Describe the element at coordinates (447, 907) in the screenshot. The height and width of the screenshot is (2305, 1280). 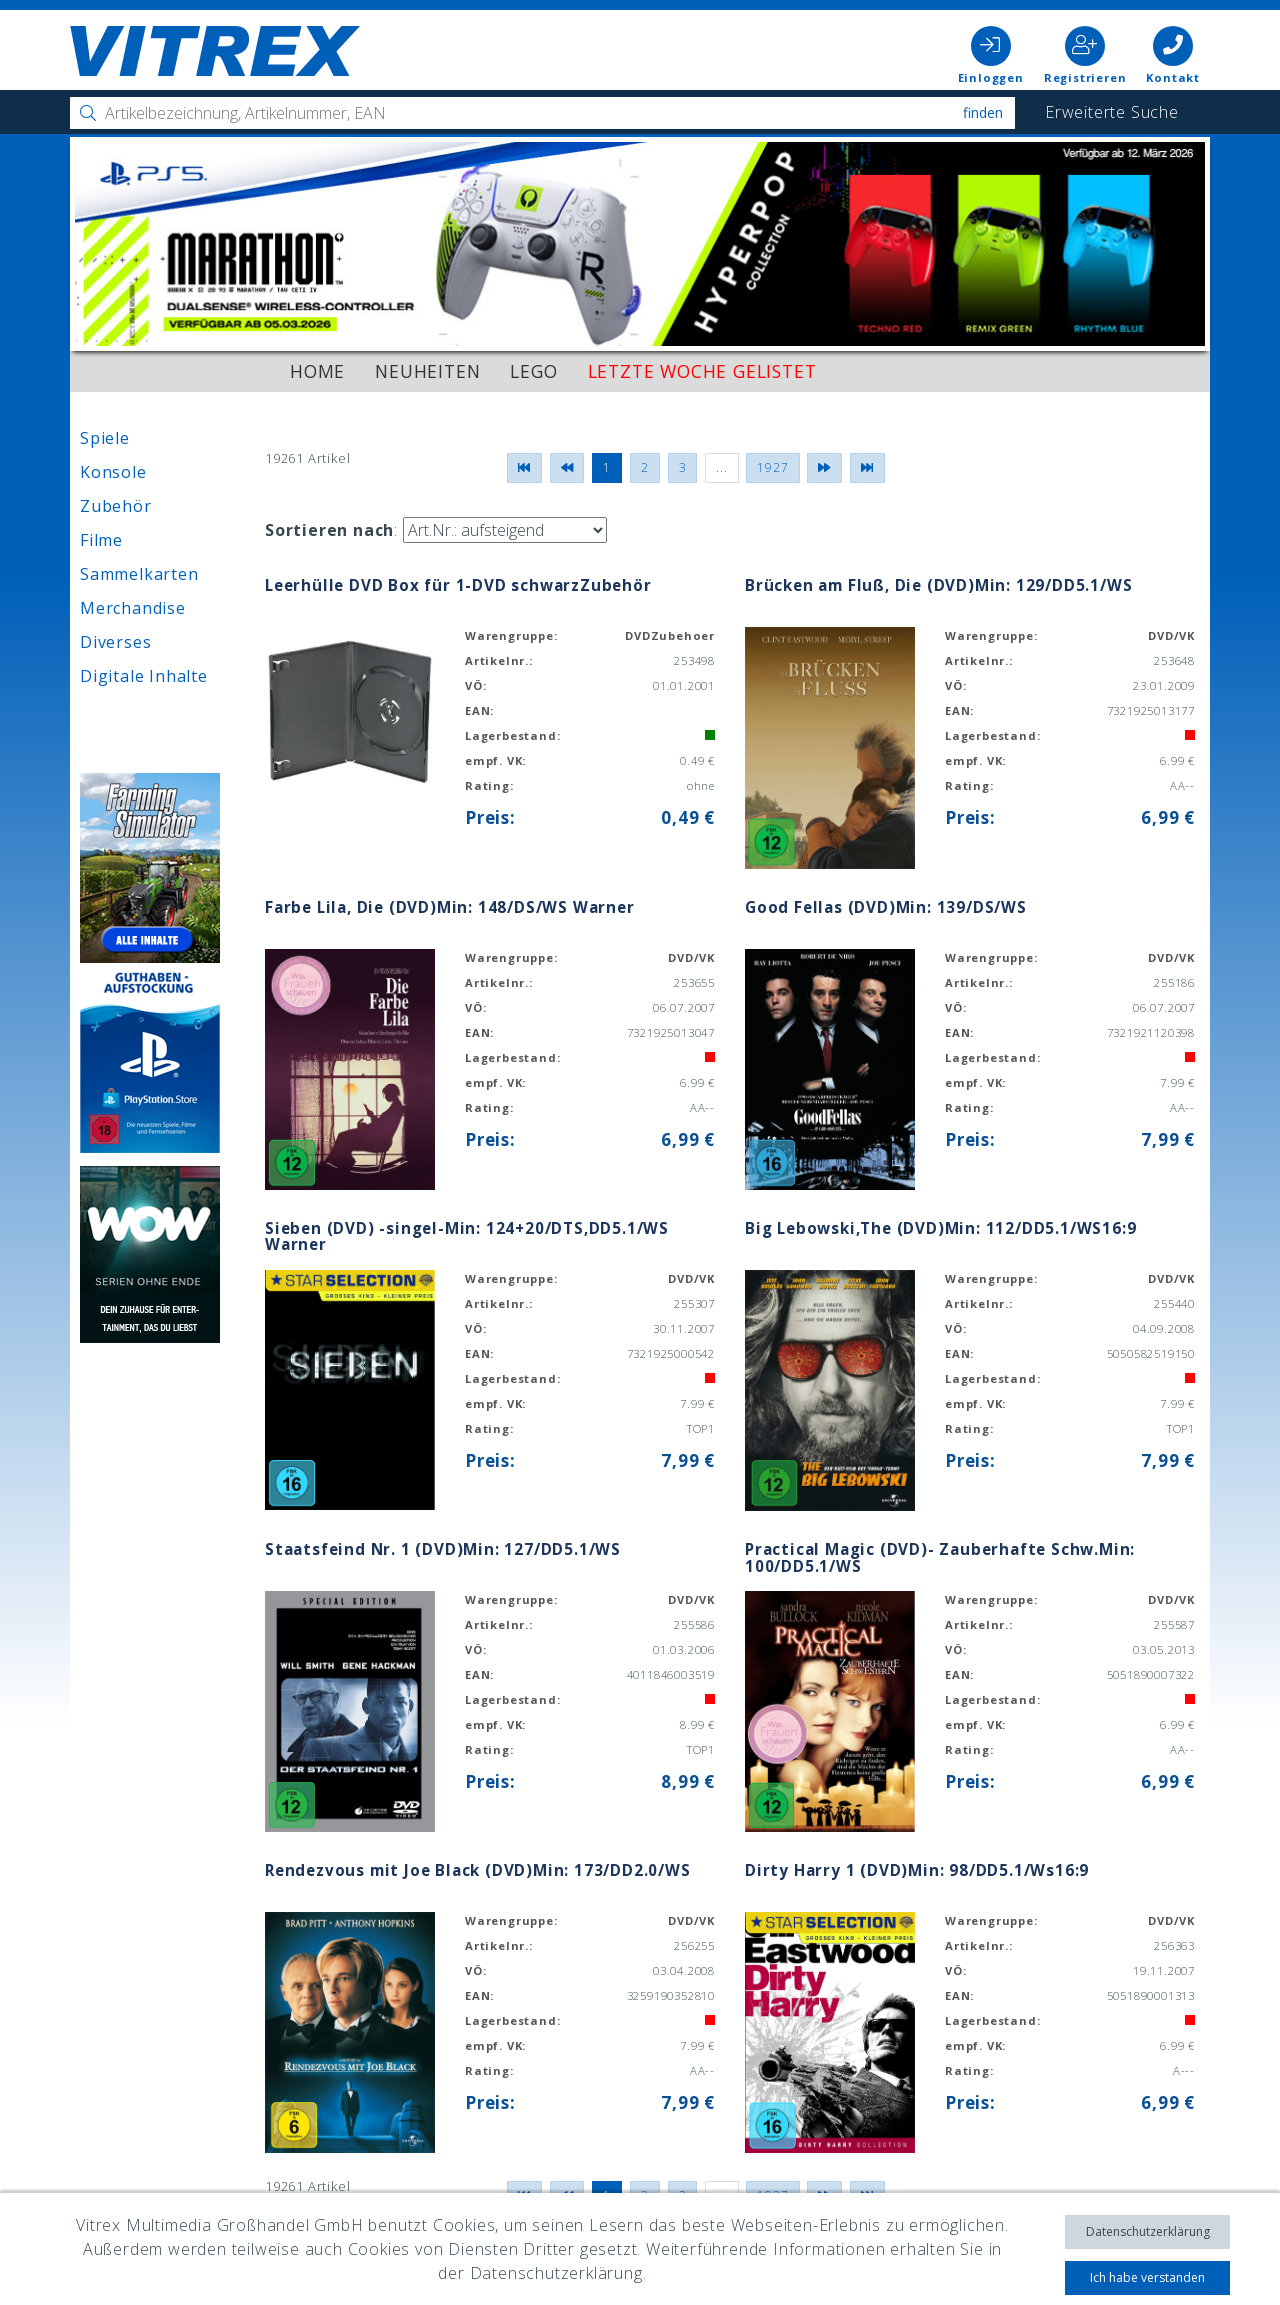
I see `Farbe Lila, Die (DVD)Min: 148/DS/WS Warner` at that location.